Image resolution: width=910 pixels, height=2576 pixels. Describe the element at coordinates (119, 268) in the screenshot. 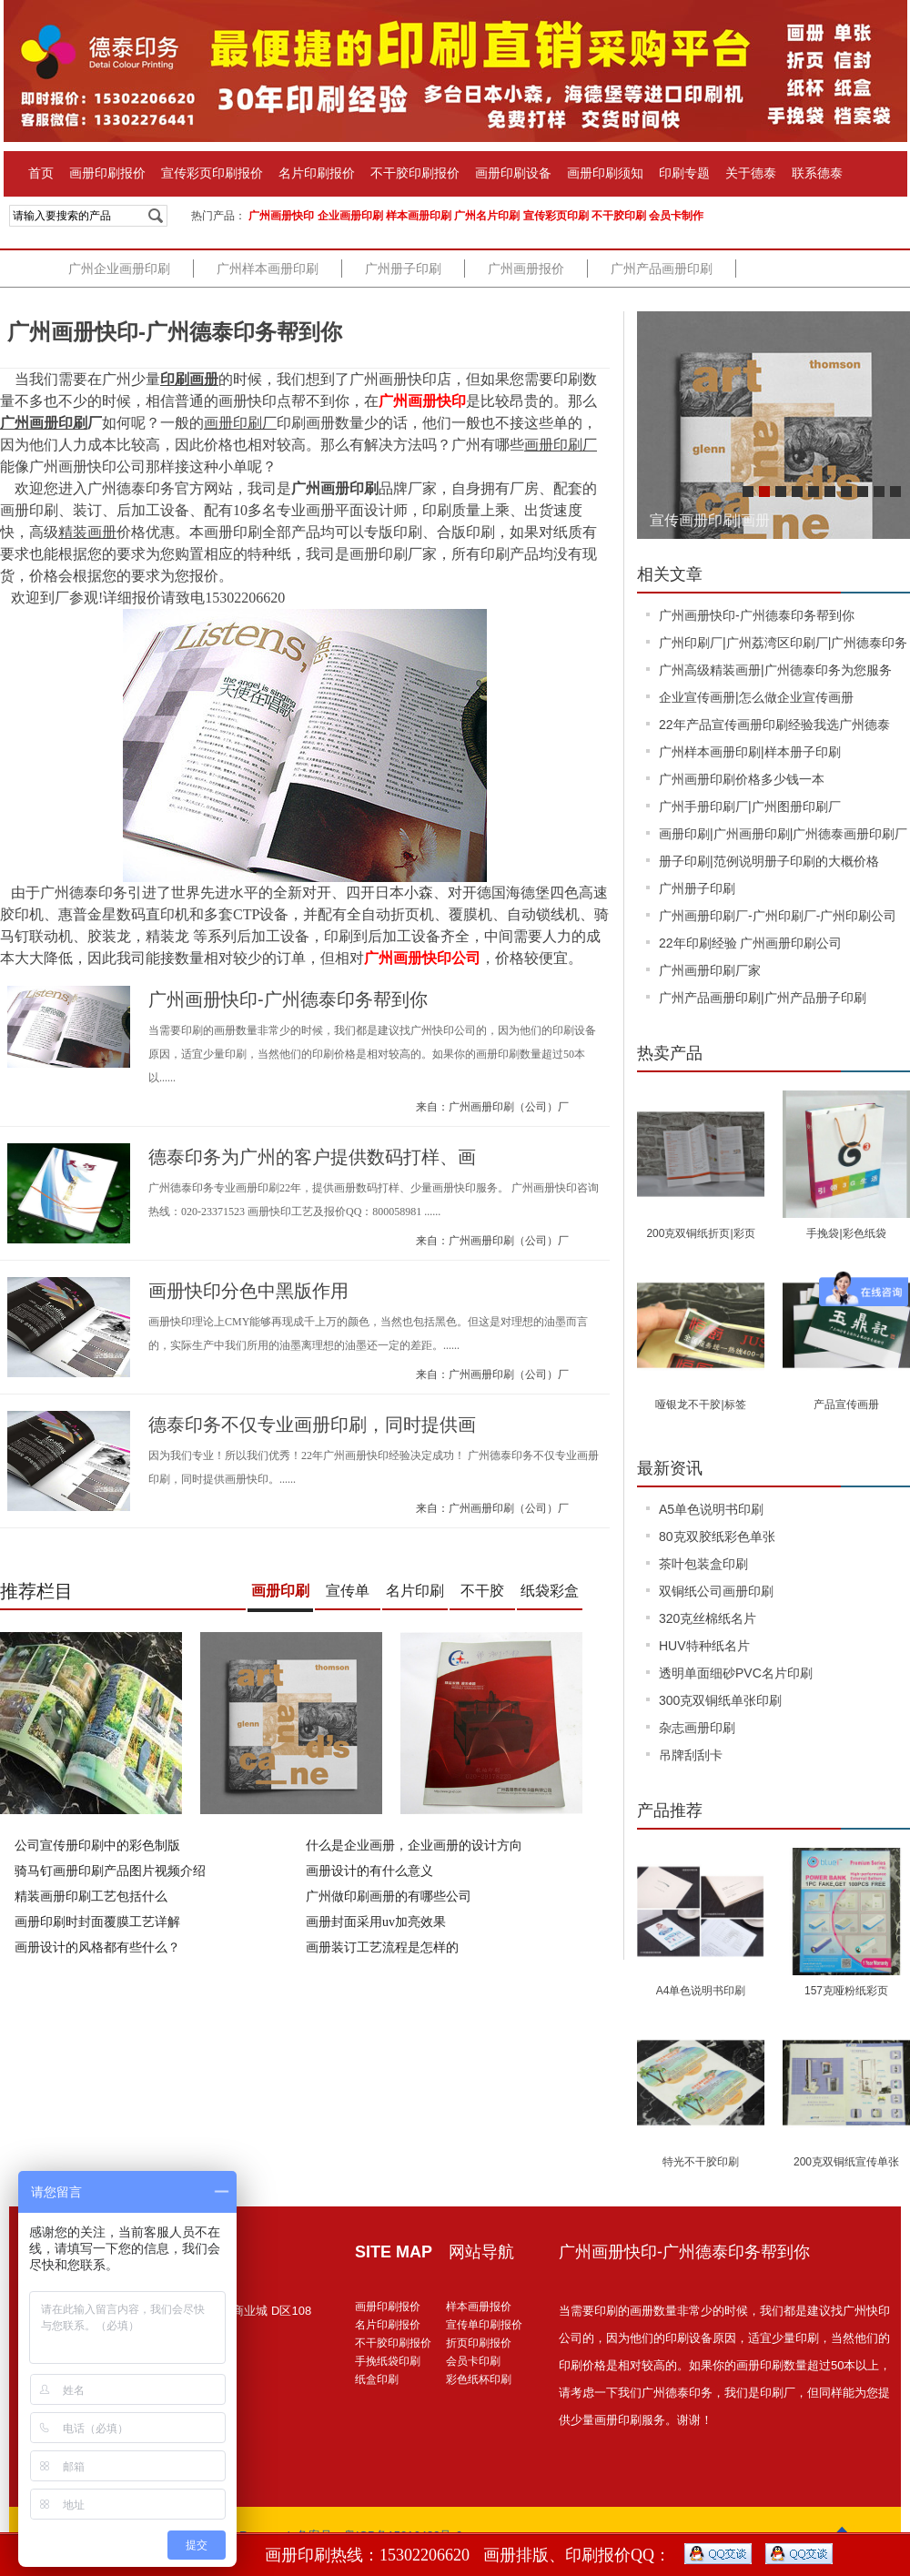

I see `广州企业画册印刷` at that location.